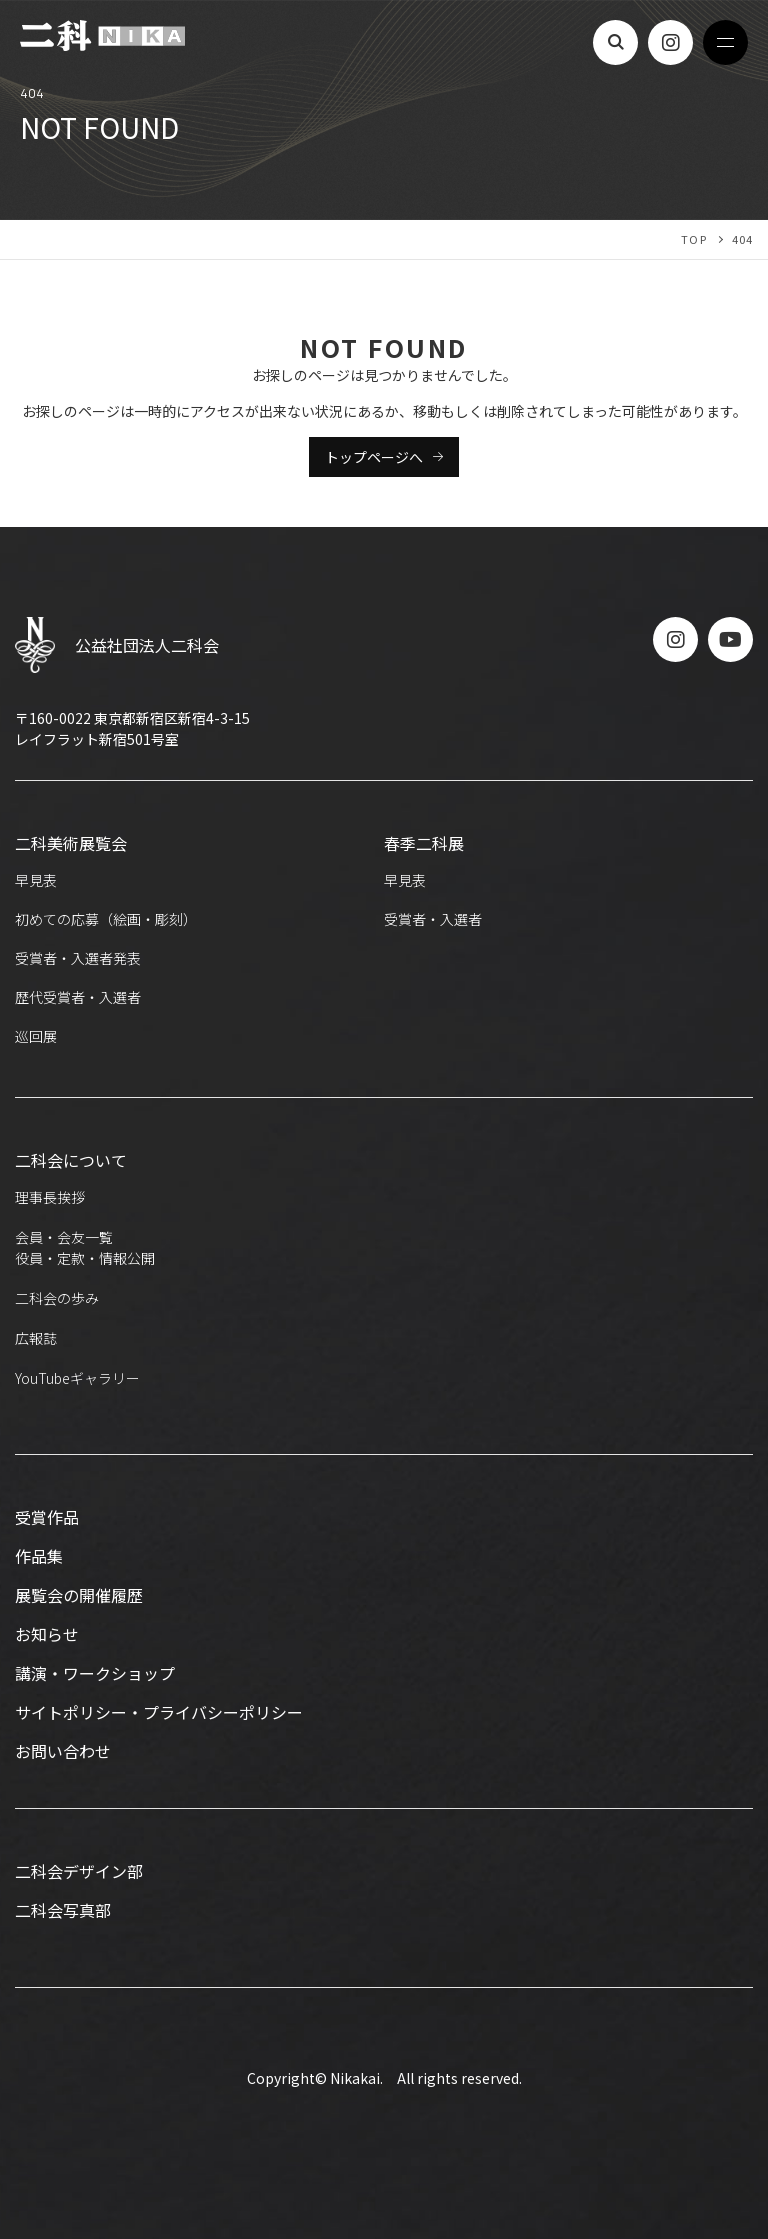  I want to click on 作品集, so click(39, 1556).